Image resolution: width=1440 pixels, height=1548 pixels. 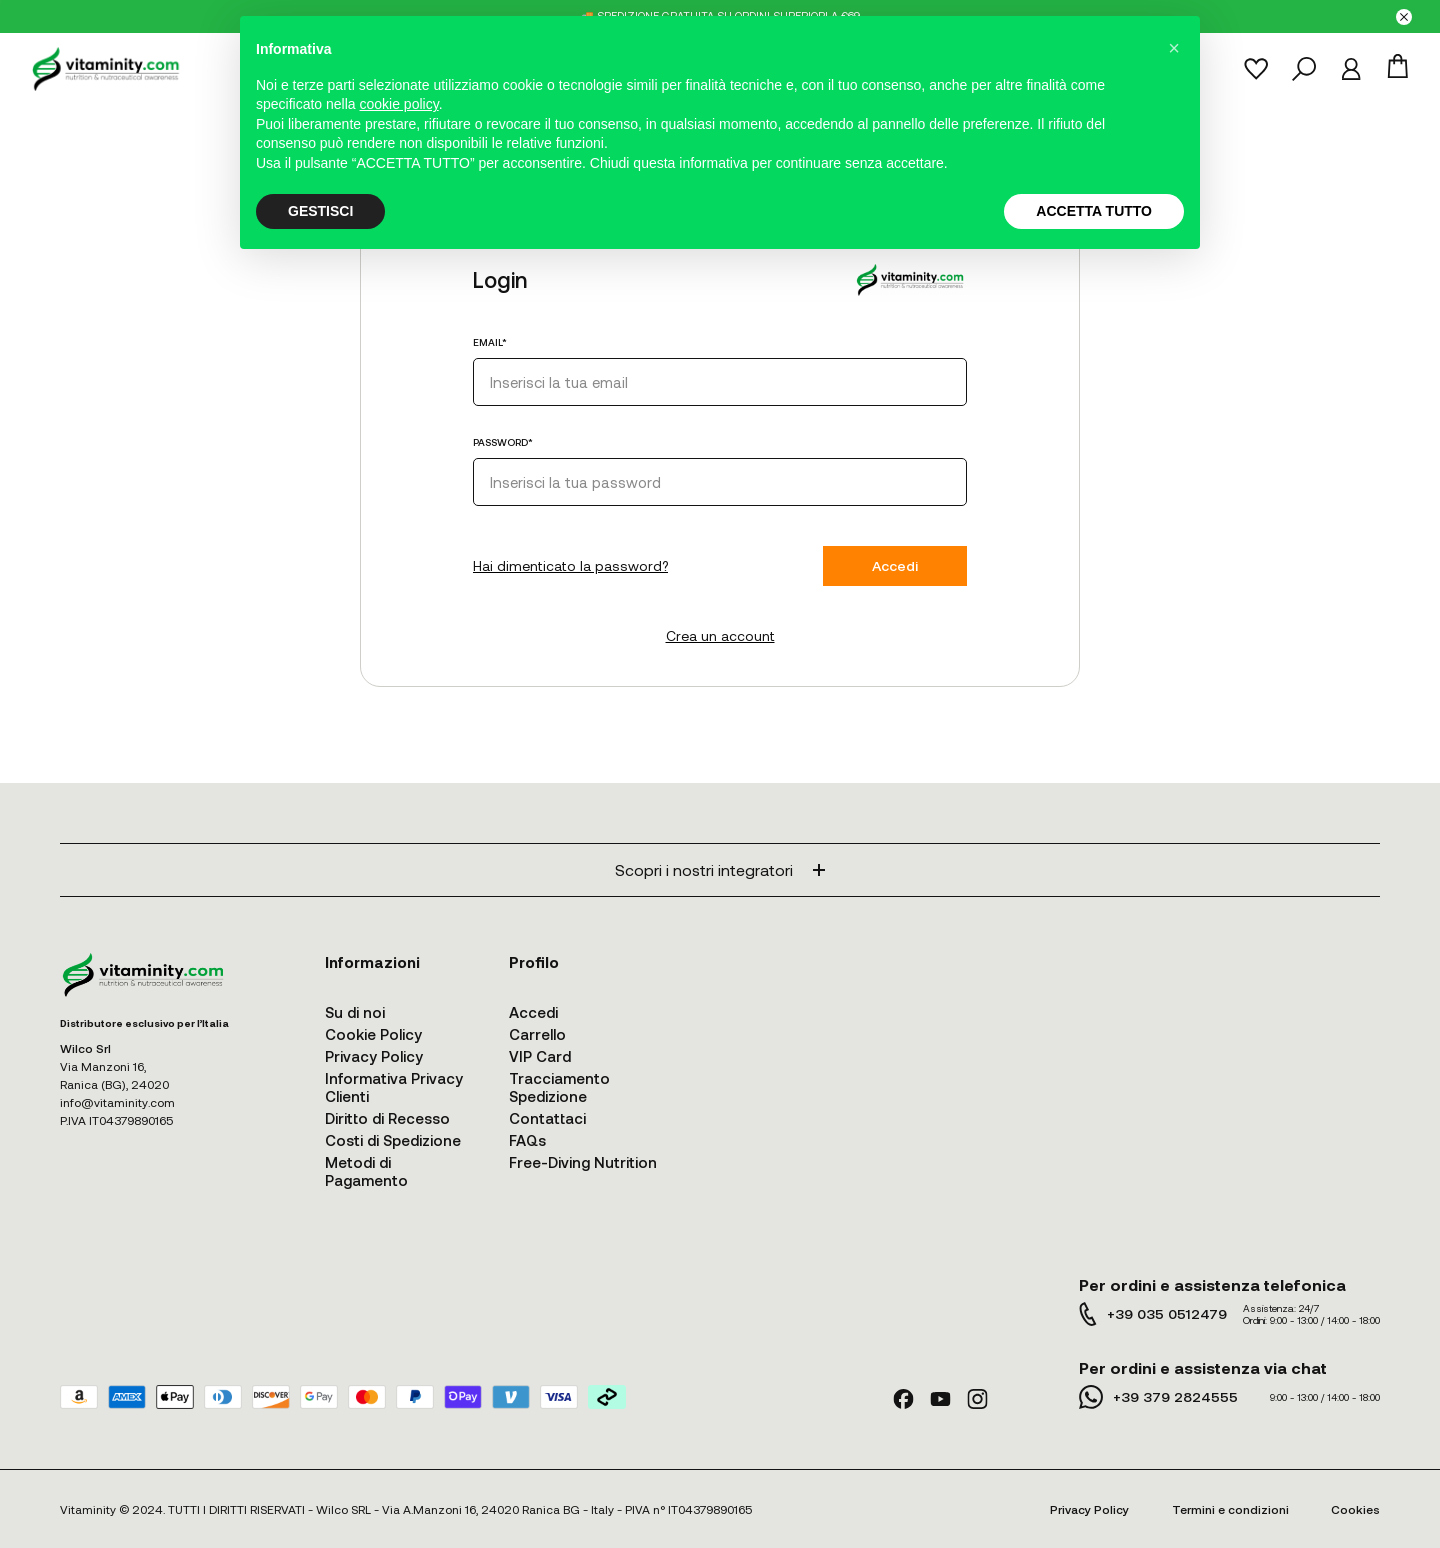 I want to click on Scopri i nostri integratori, so click(x=720, y=869).